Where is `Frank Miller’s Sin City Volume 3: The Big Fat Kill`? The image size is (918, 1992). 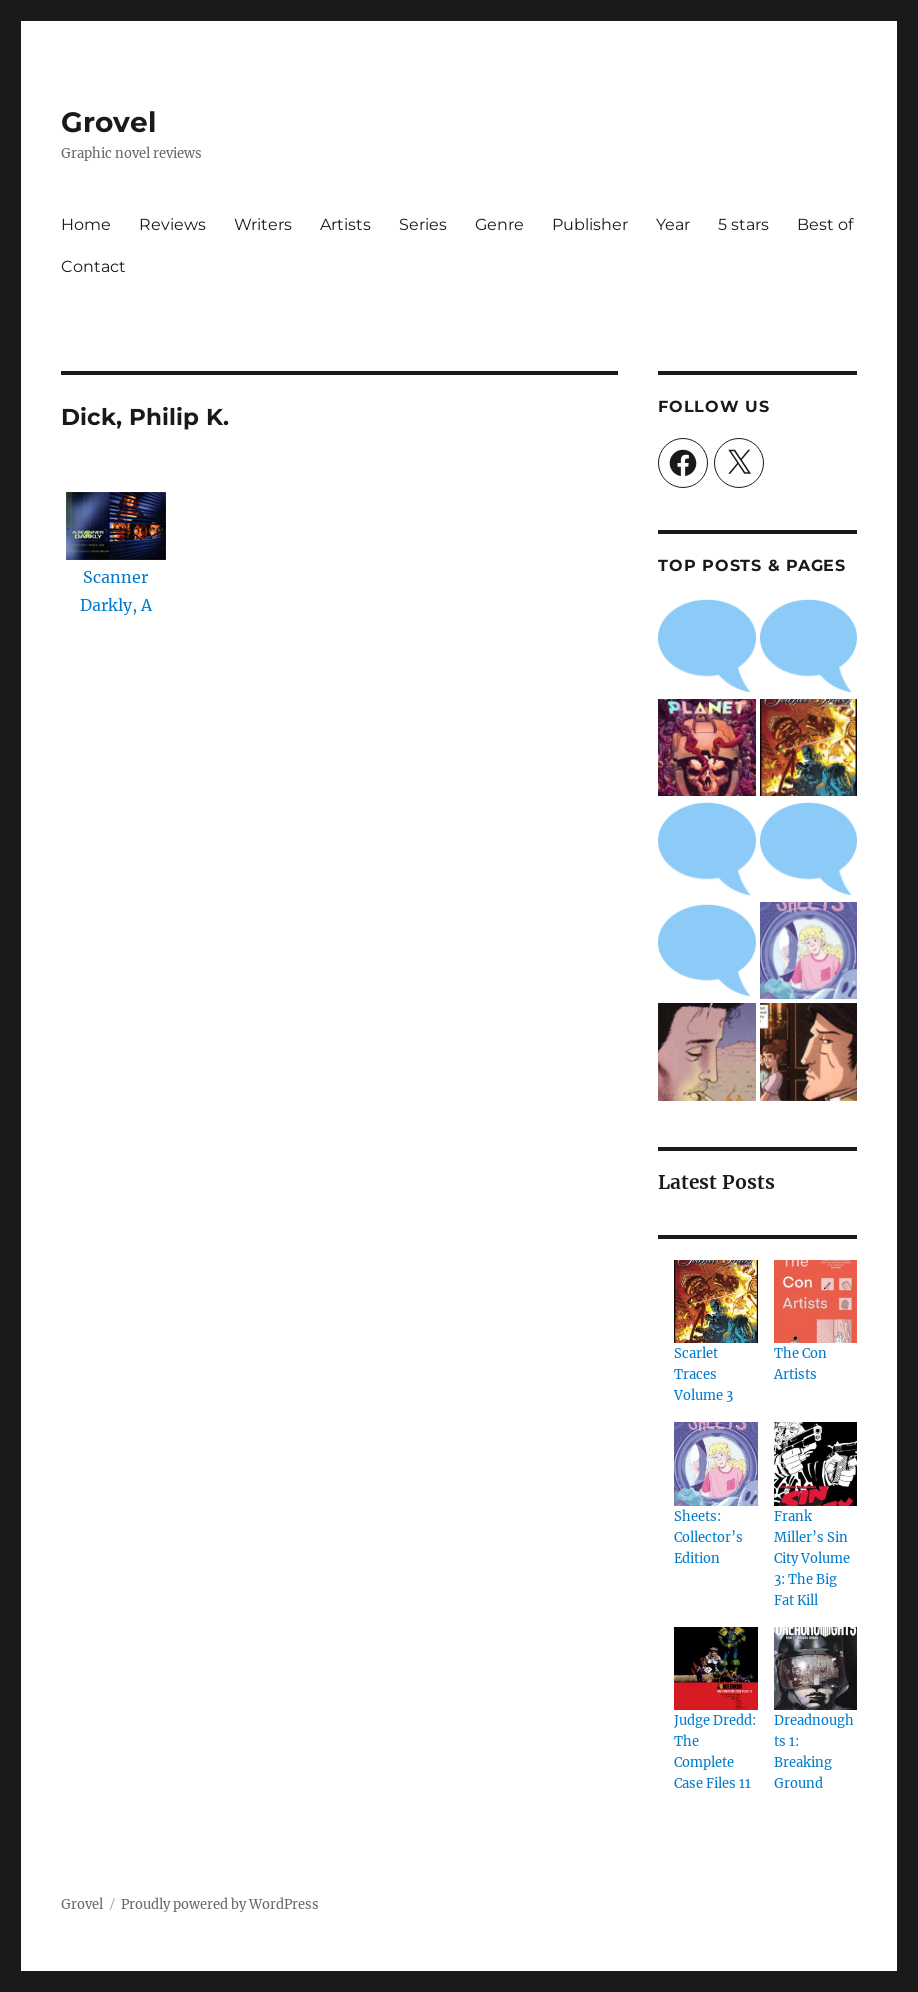
Frank Miller’s Sin City Volume 3: The Big Fat Kill is located at coordinates (812, 1558).